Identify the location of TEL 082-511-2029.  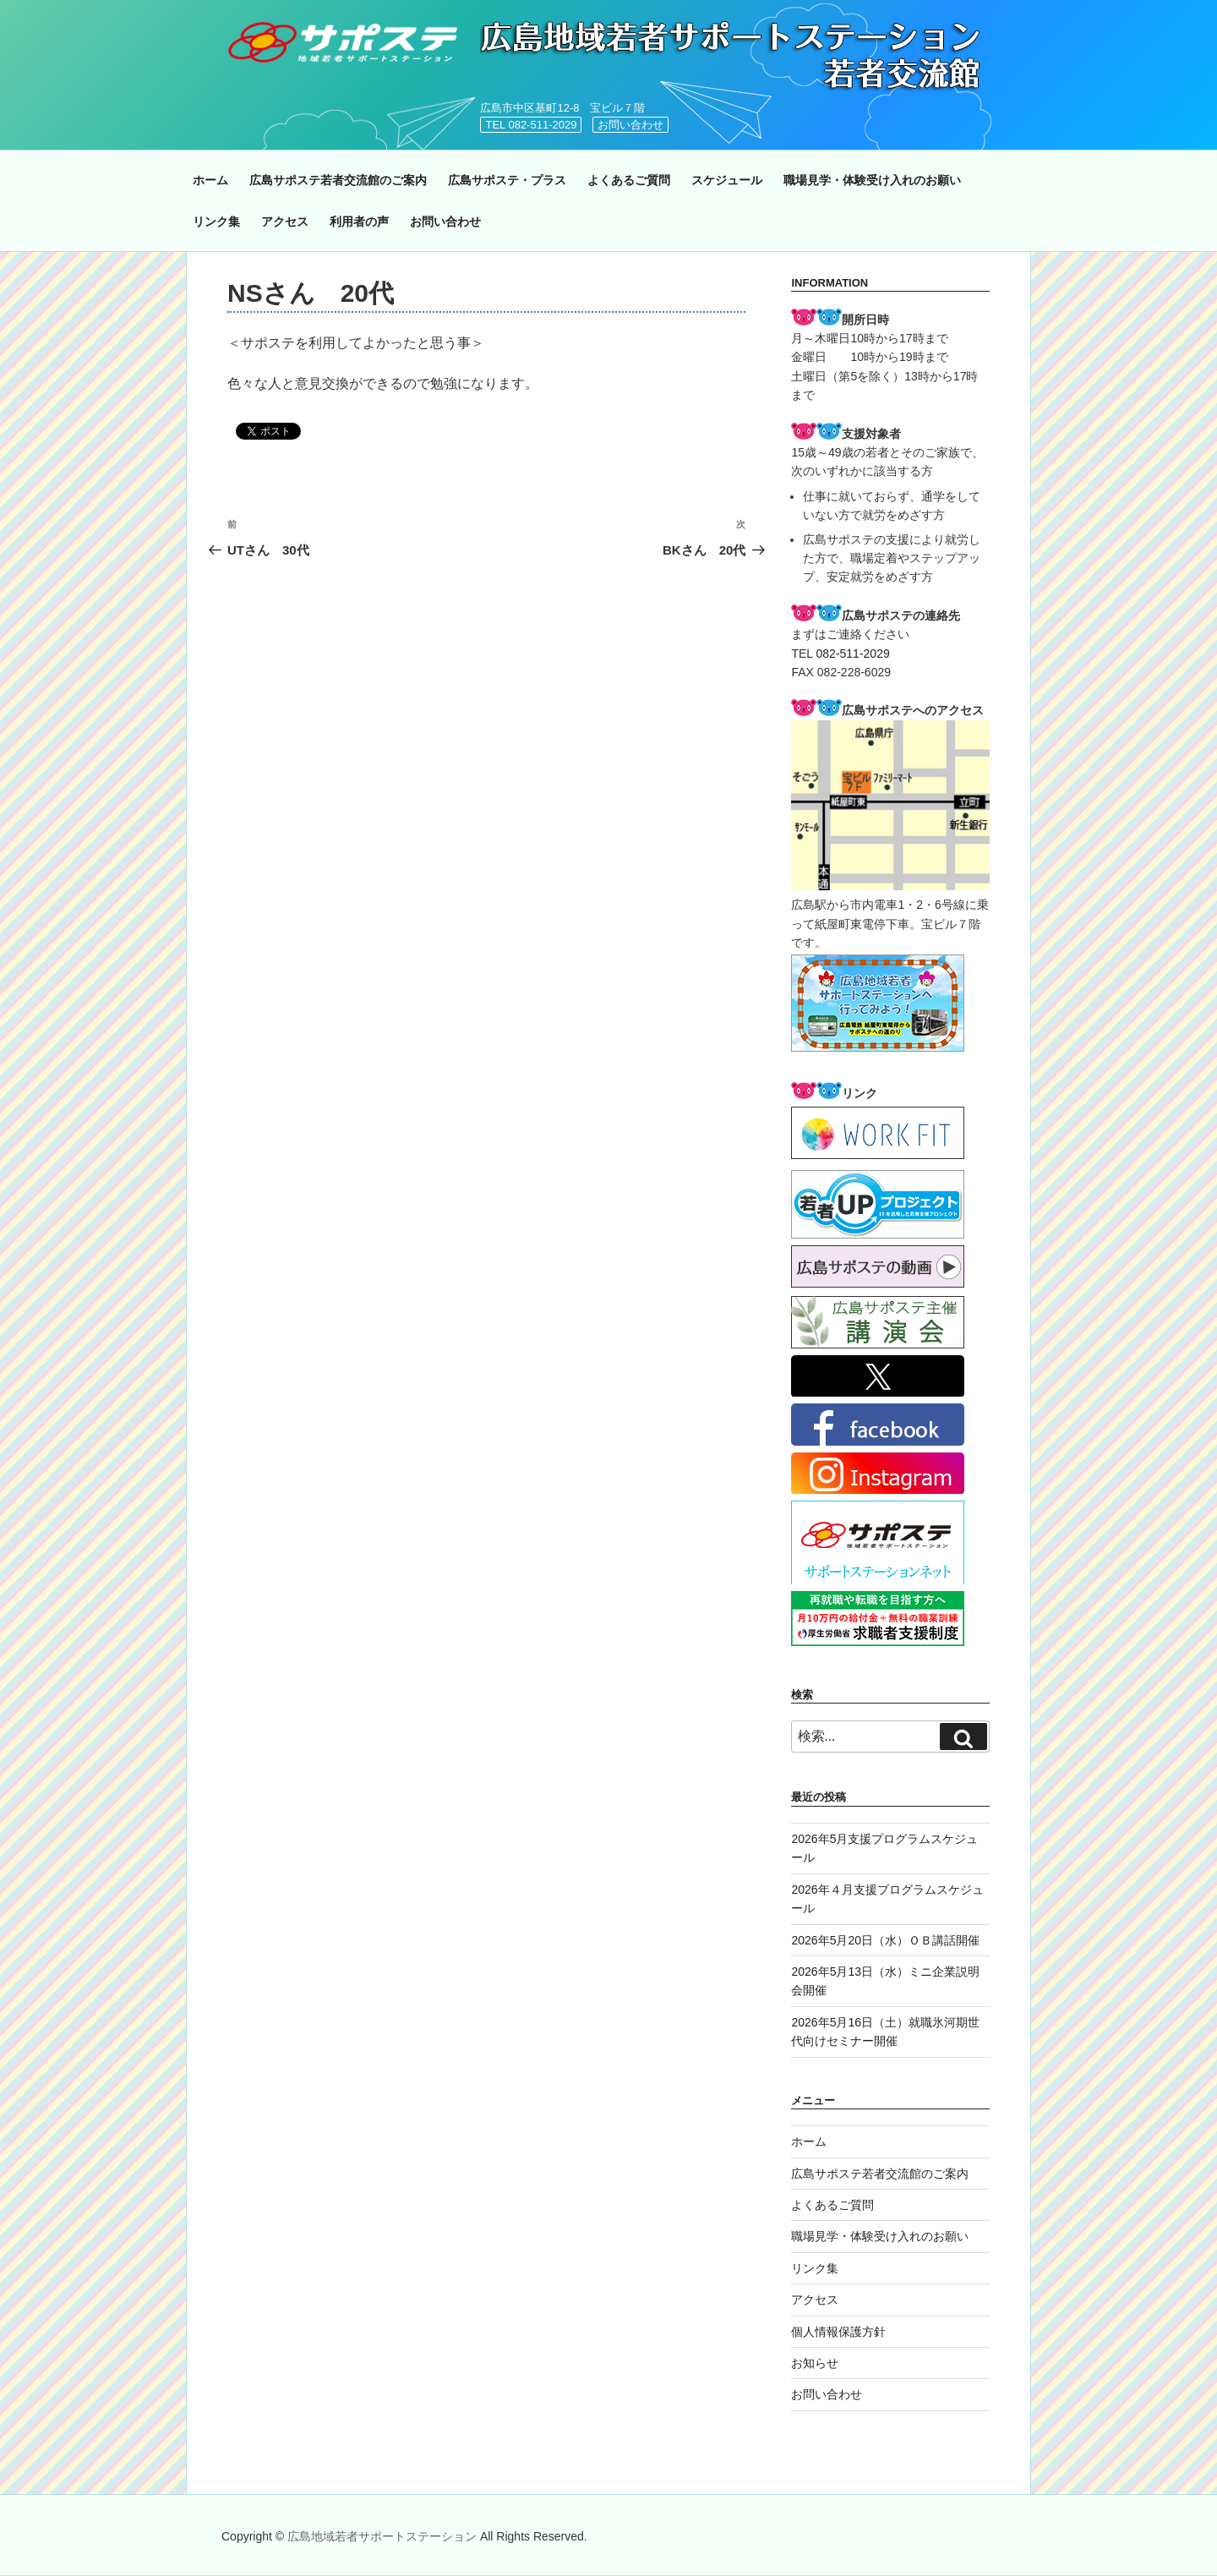
(530, 124).